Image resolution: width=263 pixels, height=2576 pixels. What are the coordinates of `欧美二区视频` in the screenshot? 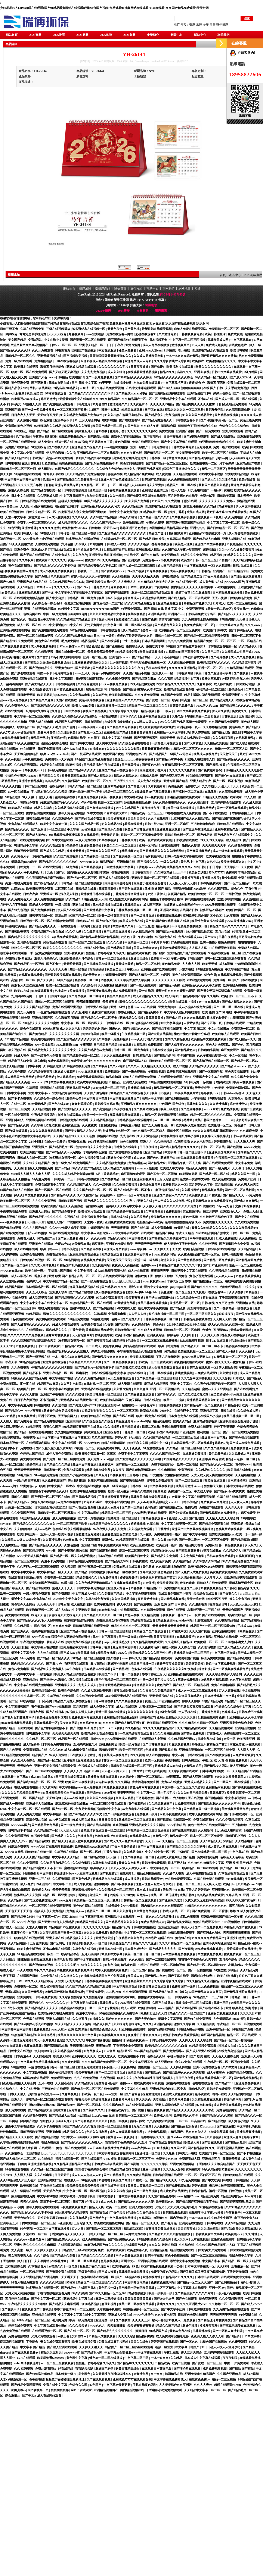 It's located at (181, 2363).